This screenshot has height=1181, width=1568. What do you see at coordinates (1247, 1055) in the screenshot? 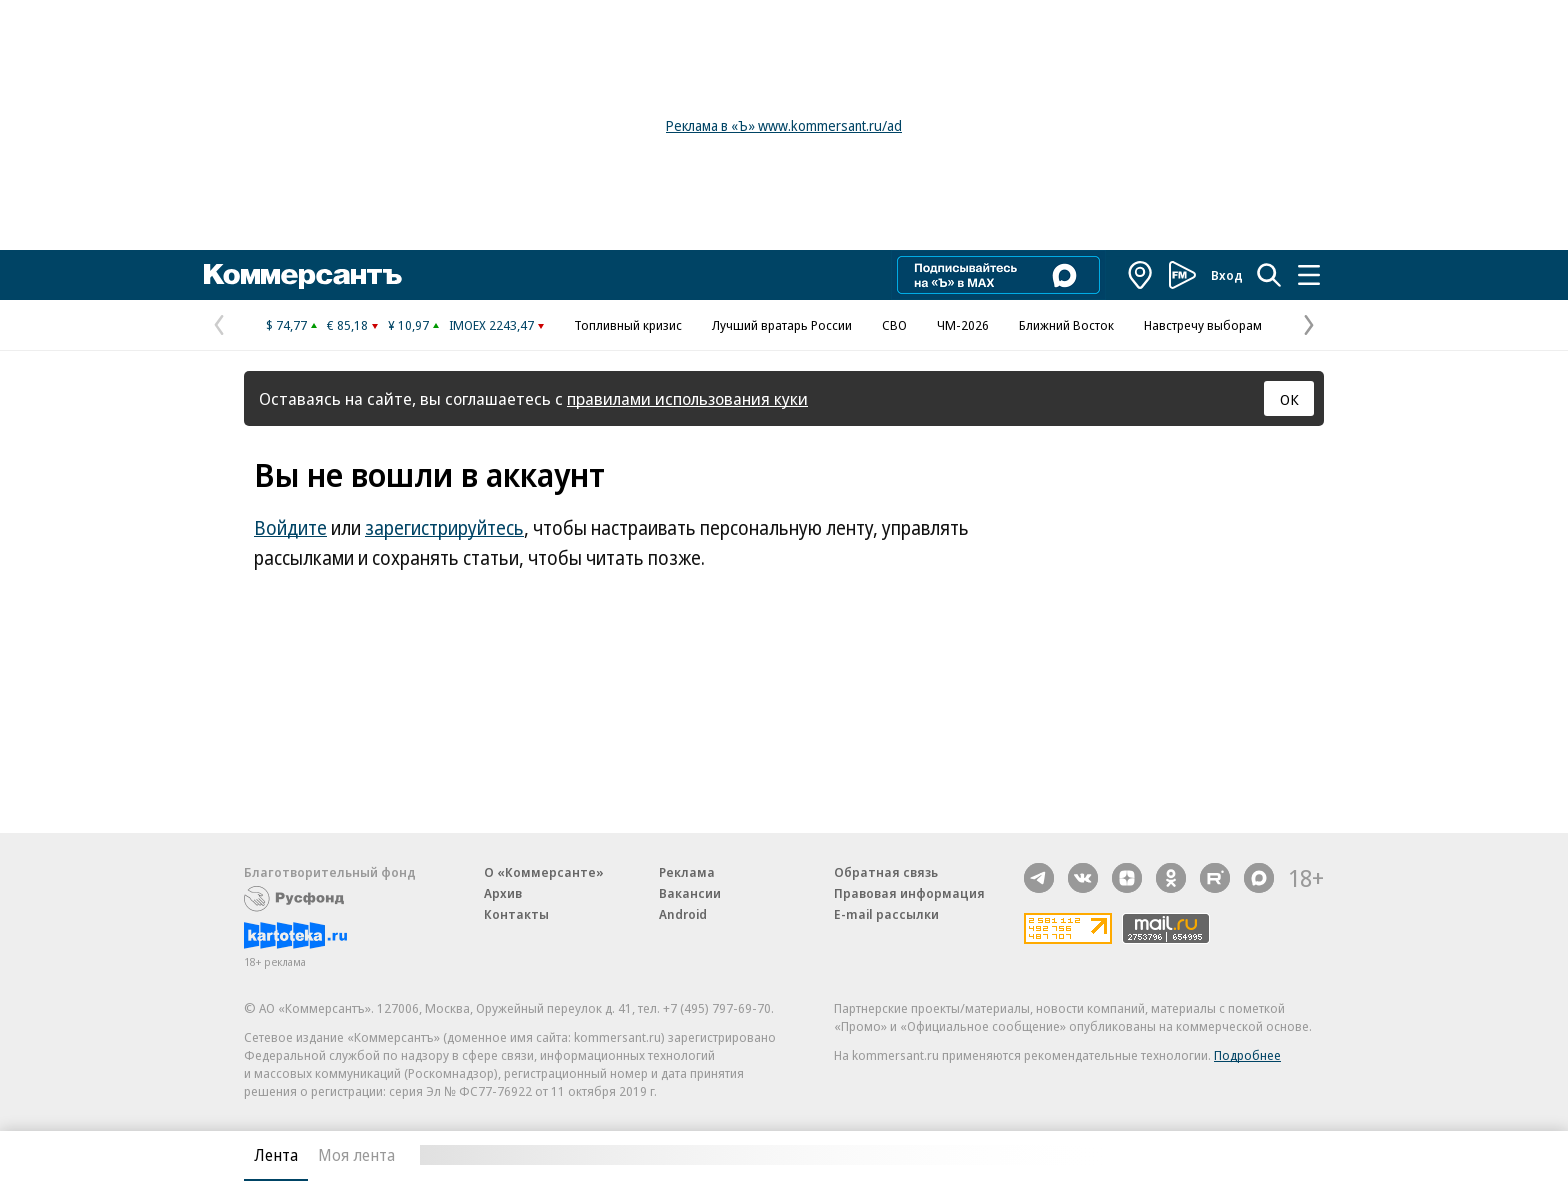
I see `Подробнее` at bounding box center [1247, 1055].